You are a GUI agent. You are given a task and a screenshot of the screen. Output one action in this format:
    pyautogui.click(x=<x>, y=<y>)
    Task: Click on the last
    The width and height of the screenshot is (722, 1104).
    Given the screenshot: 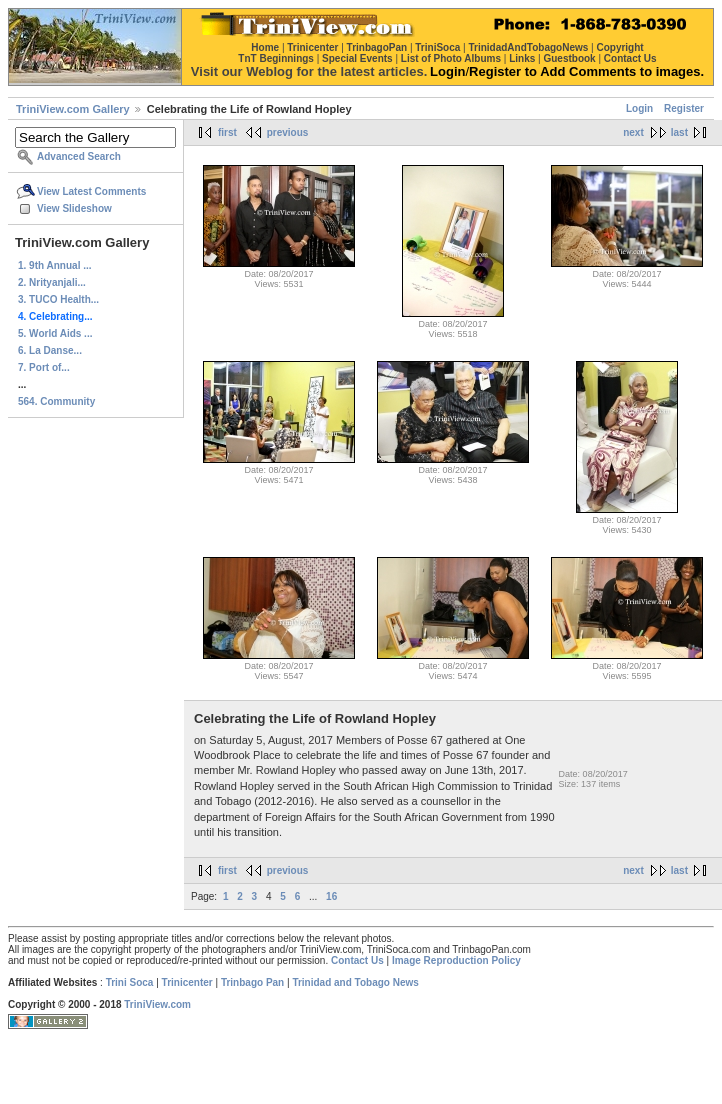 What is the action you would take?
    pyautogui.click(x=679, y=132)
    